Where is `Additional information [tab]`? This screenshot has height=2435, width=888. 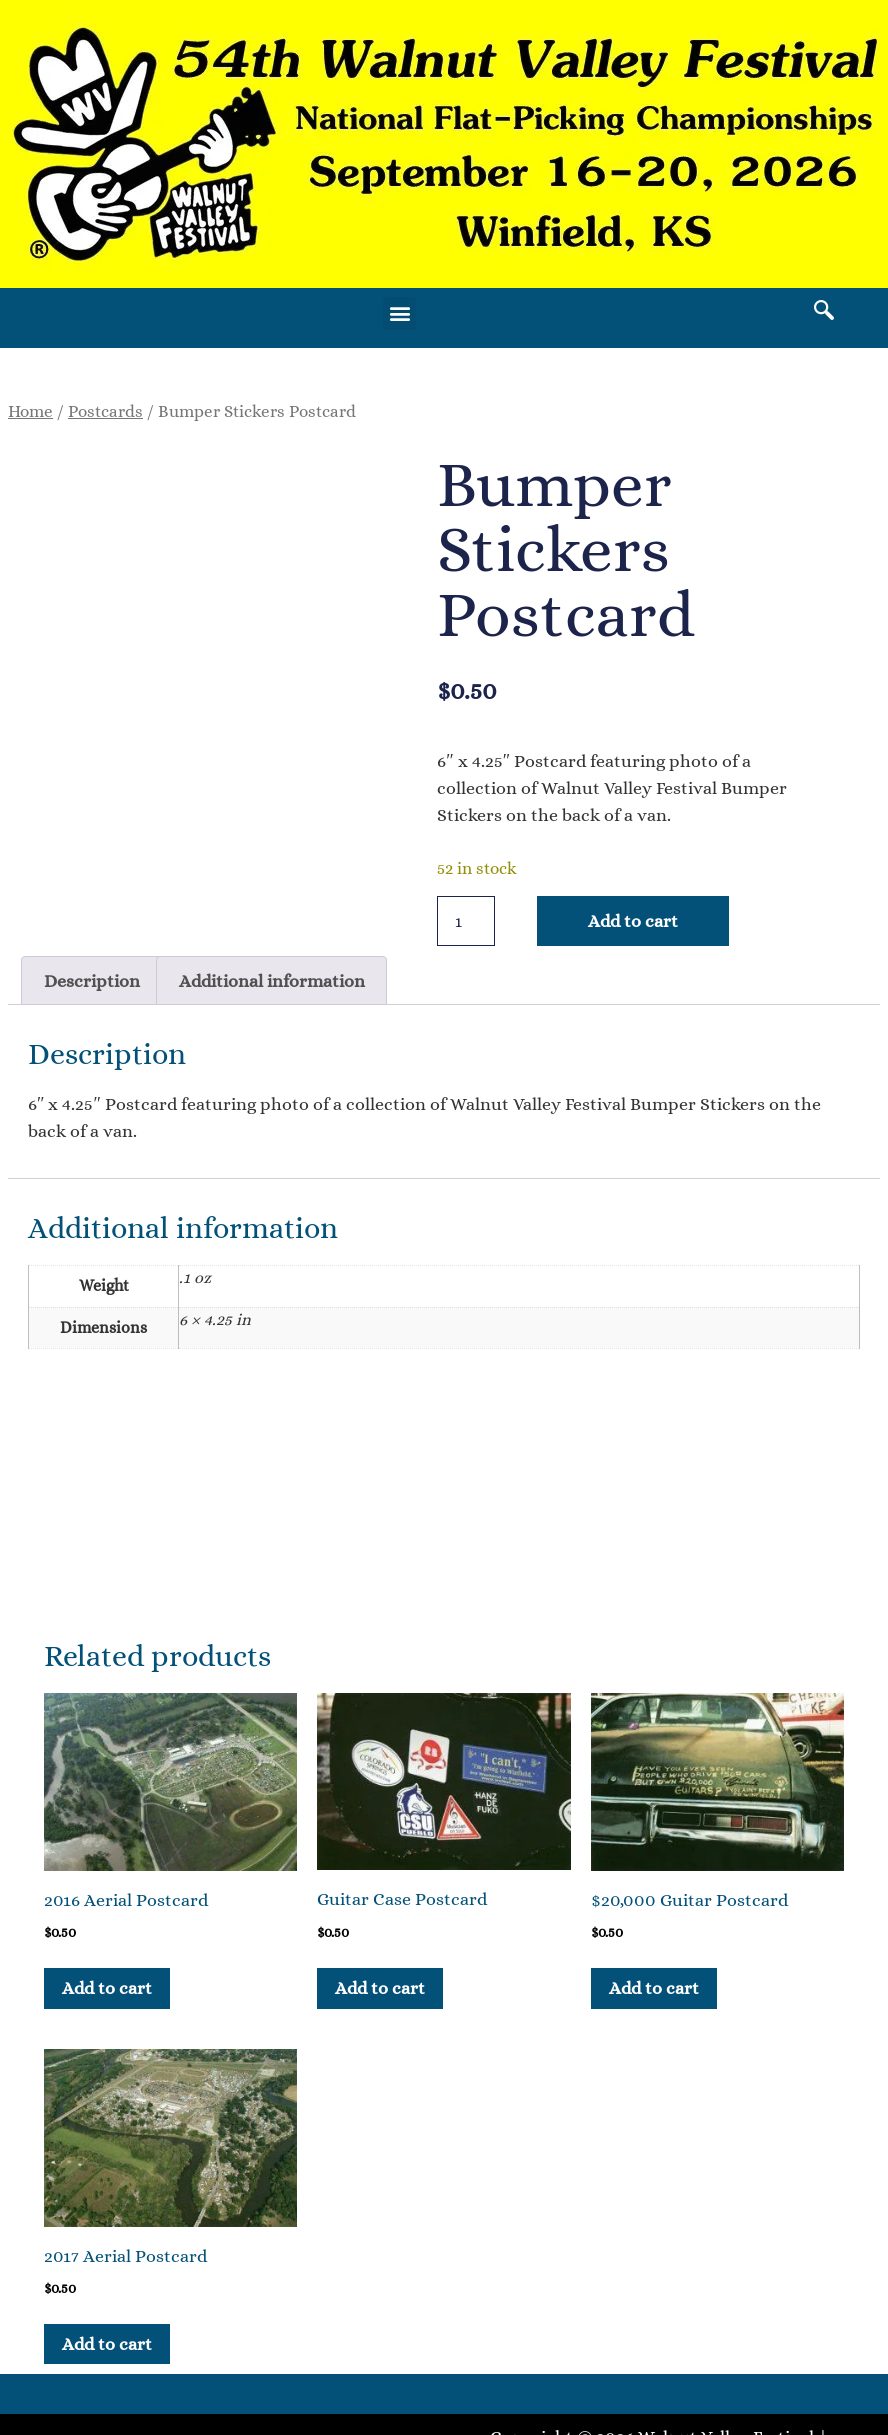
Additional information [tab] is located at coordinates (272, 981).